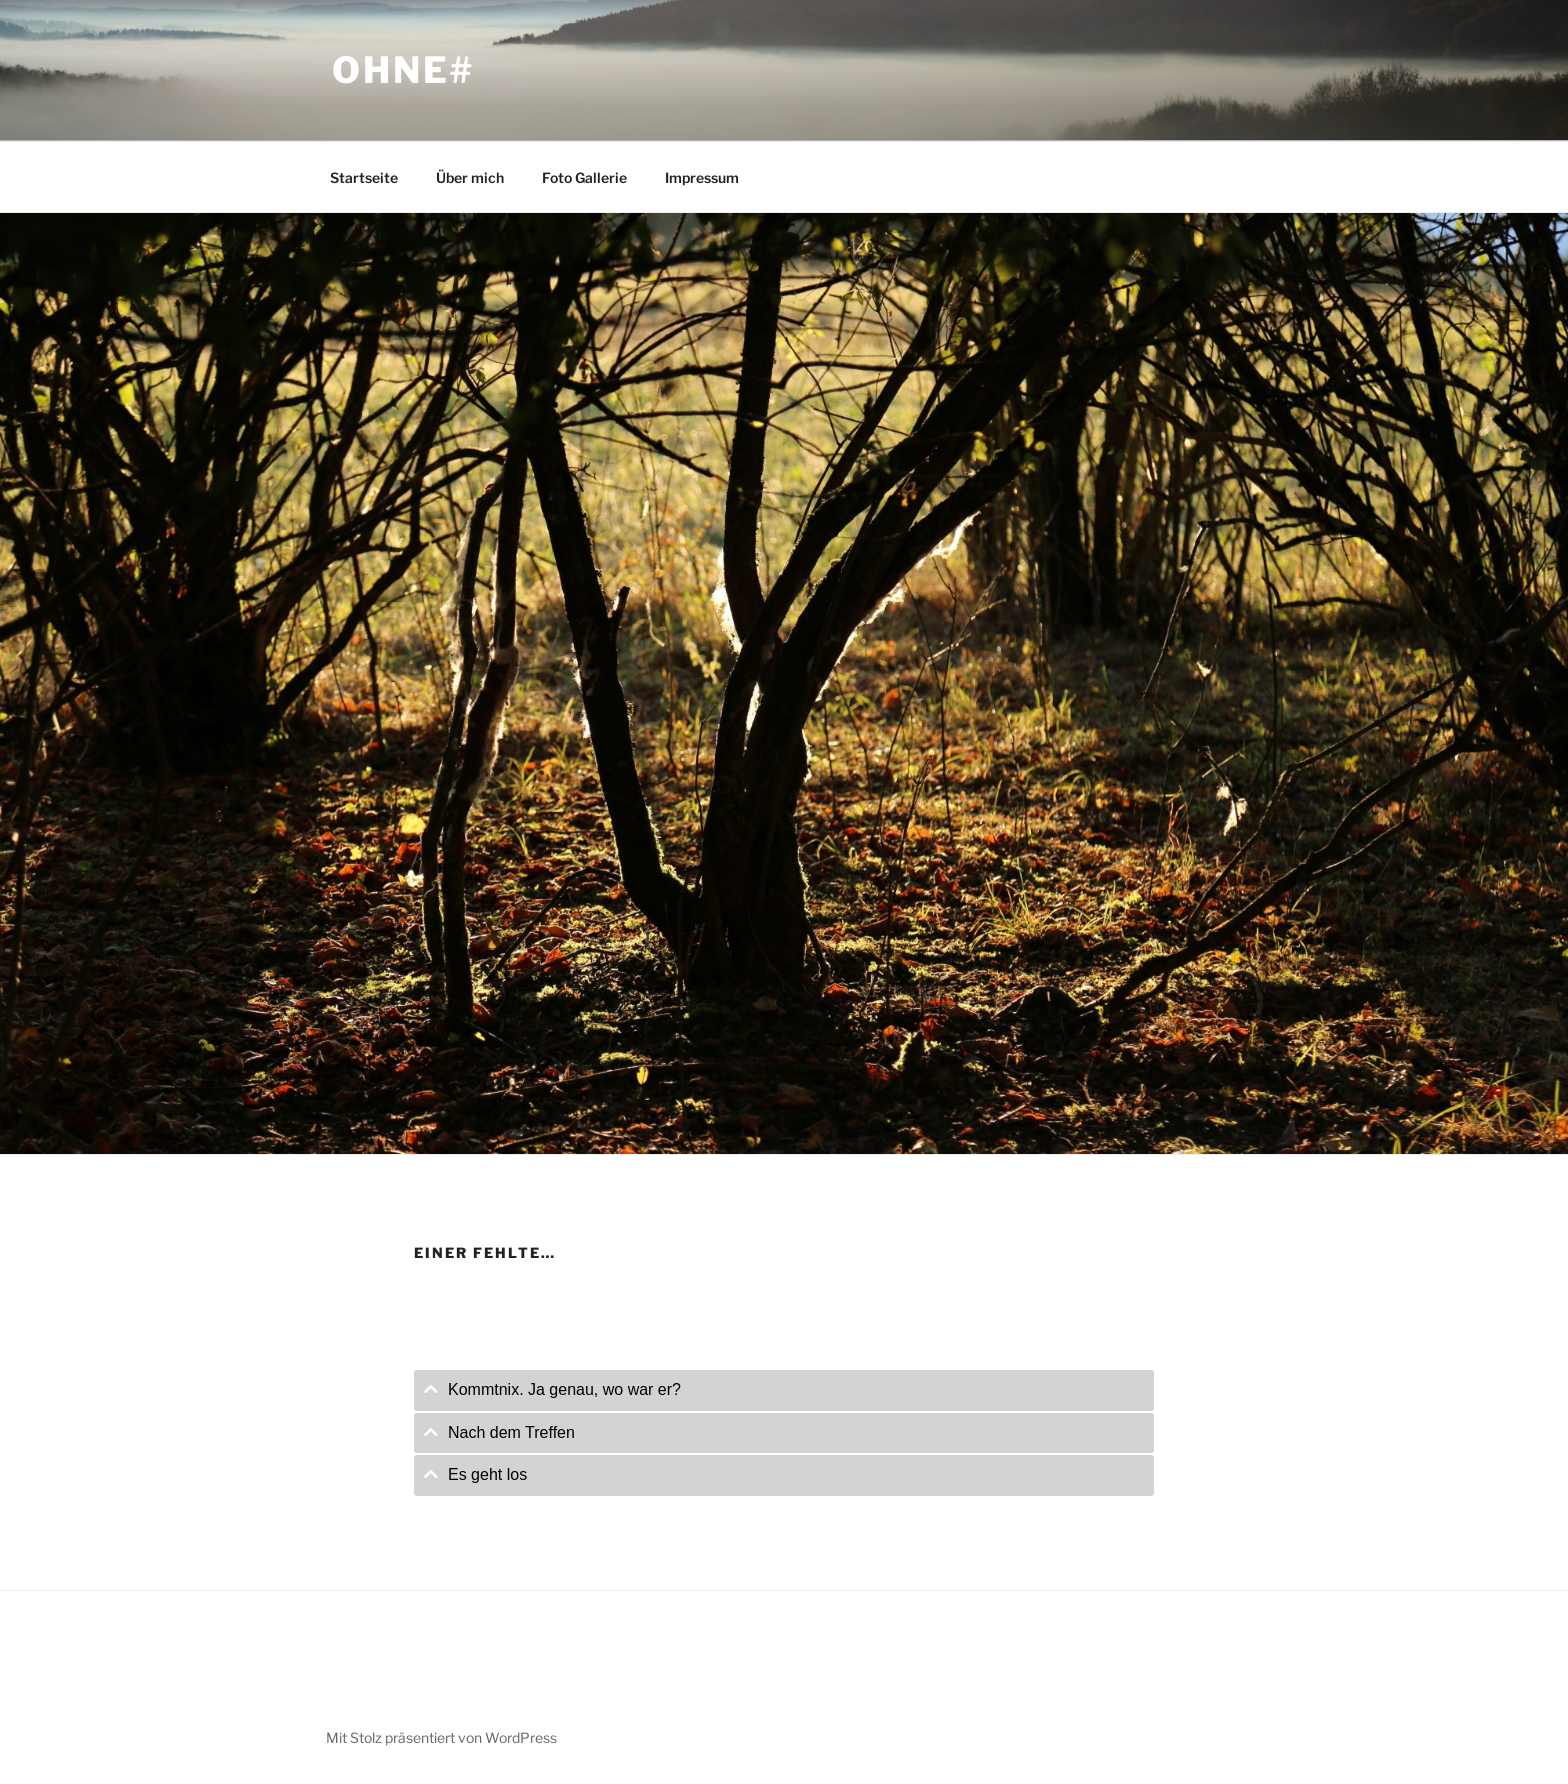  Describe the element at coordinates (584, 177) in the screenshot. I see `Foto Gallerie` at that location.